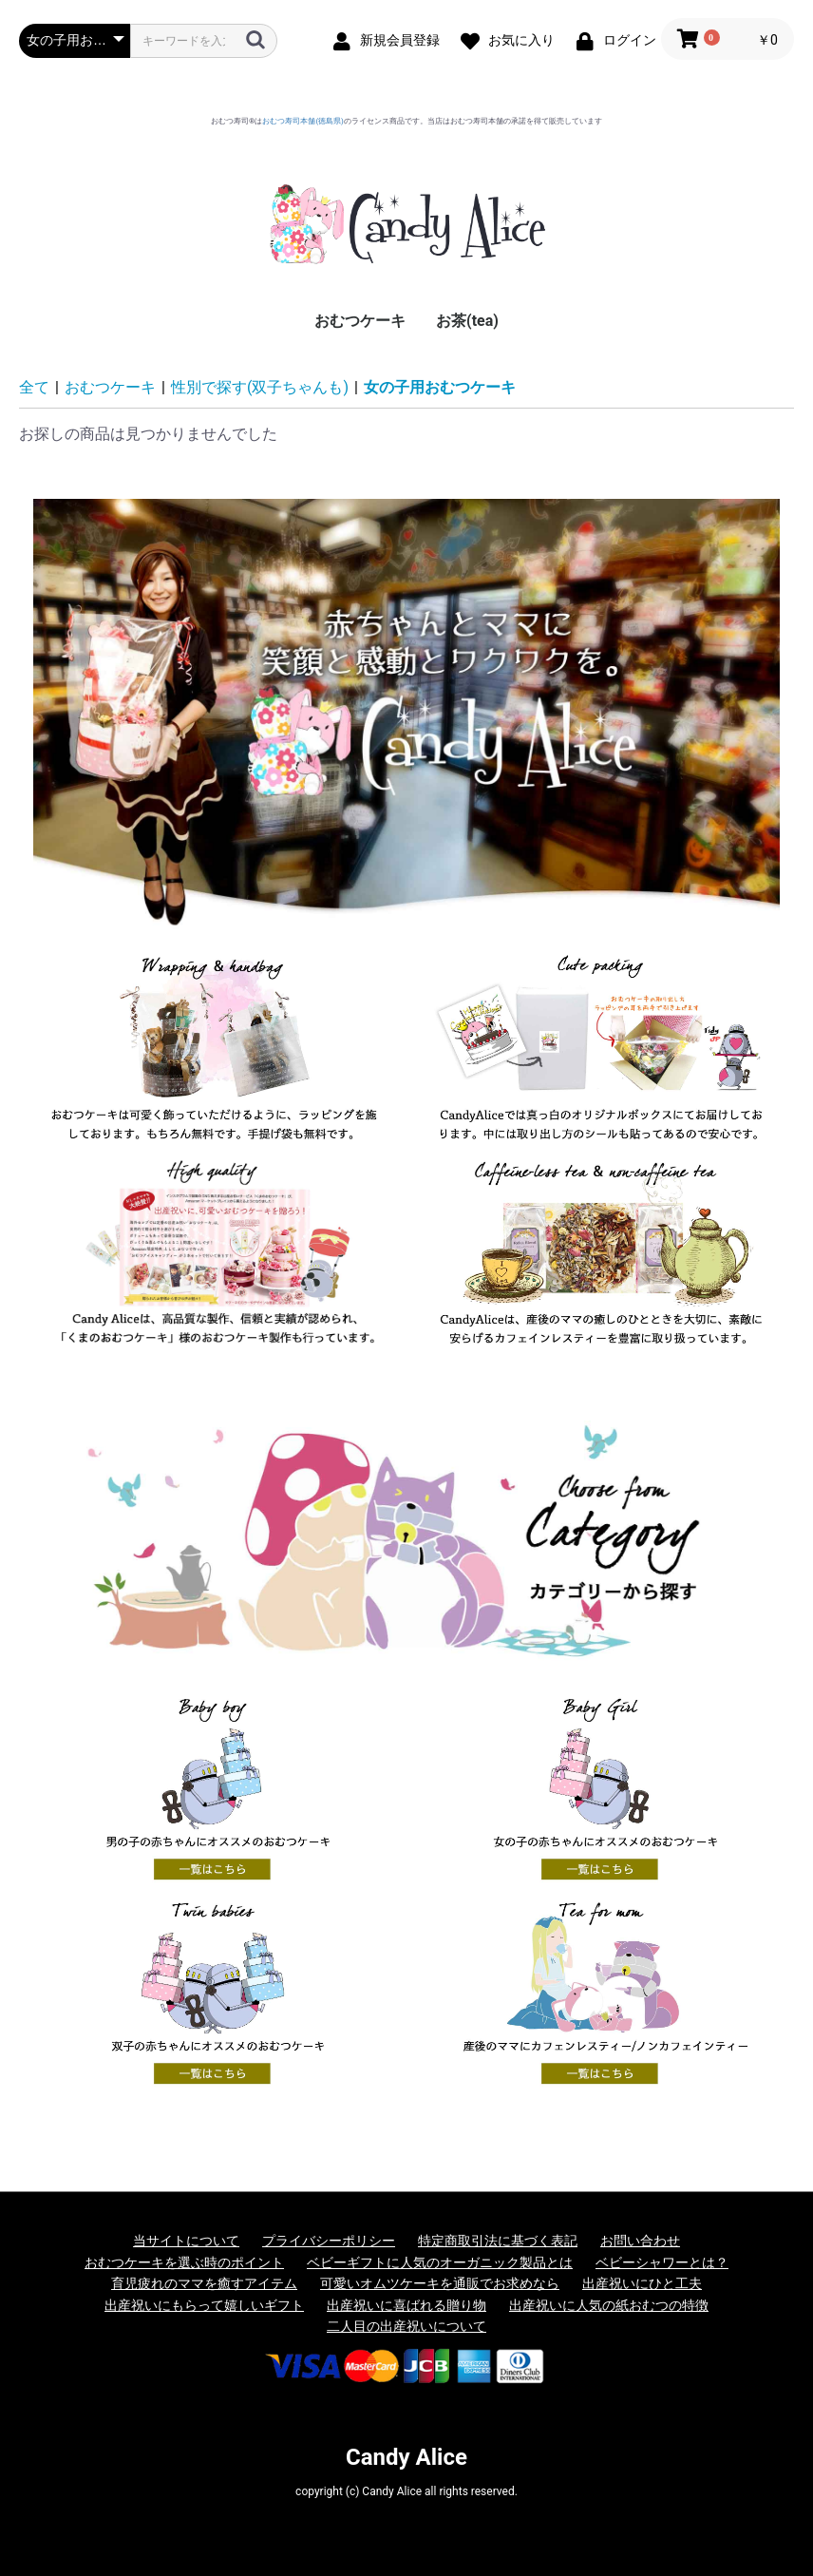 The width and height of the screenshot is (813, 2576). I want to click on 出産祝いに喜ばれる贈り物, so click(406, 2305).